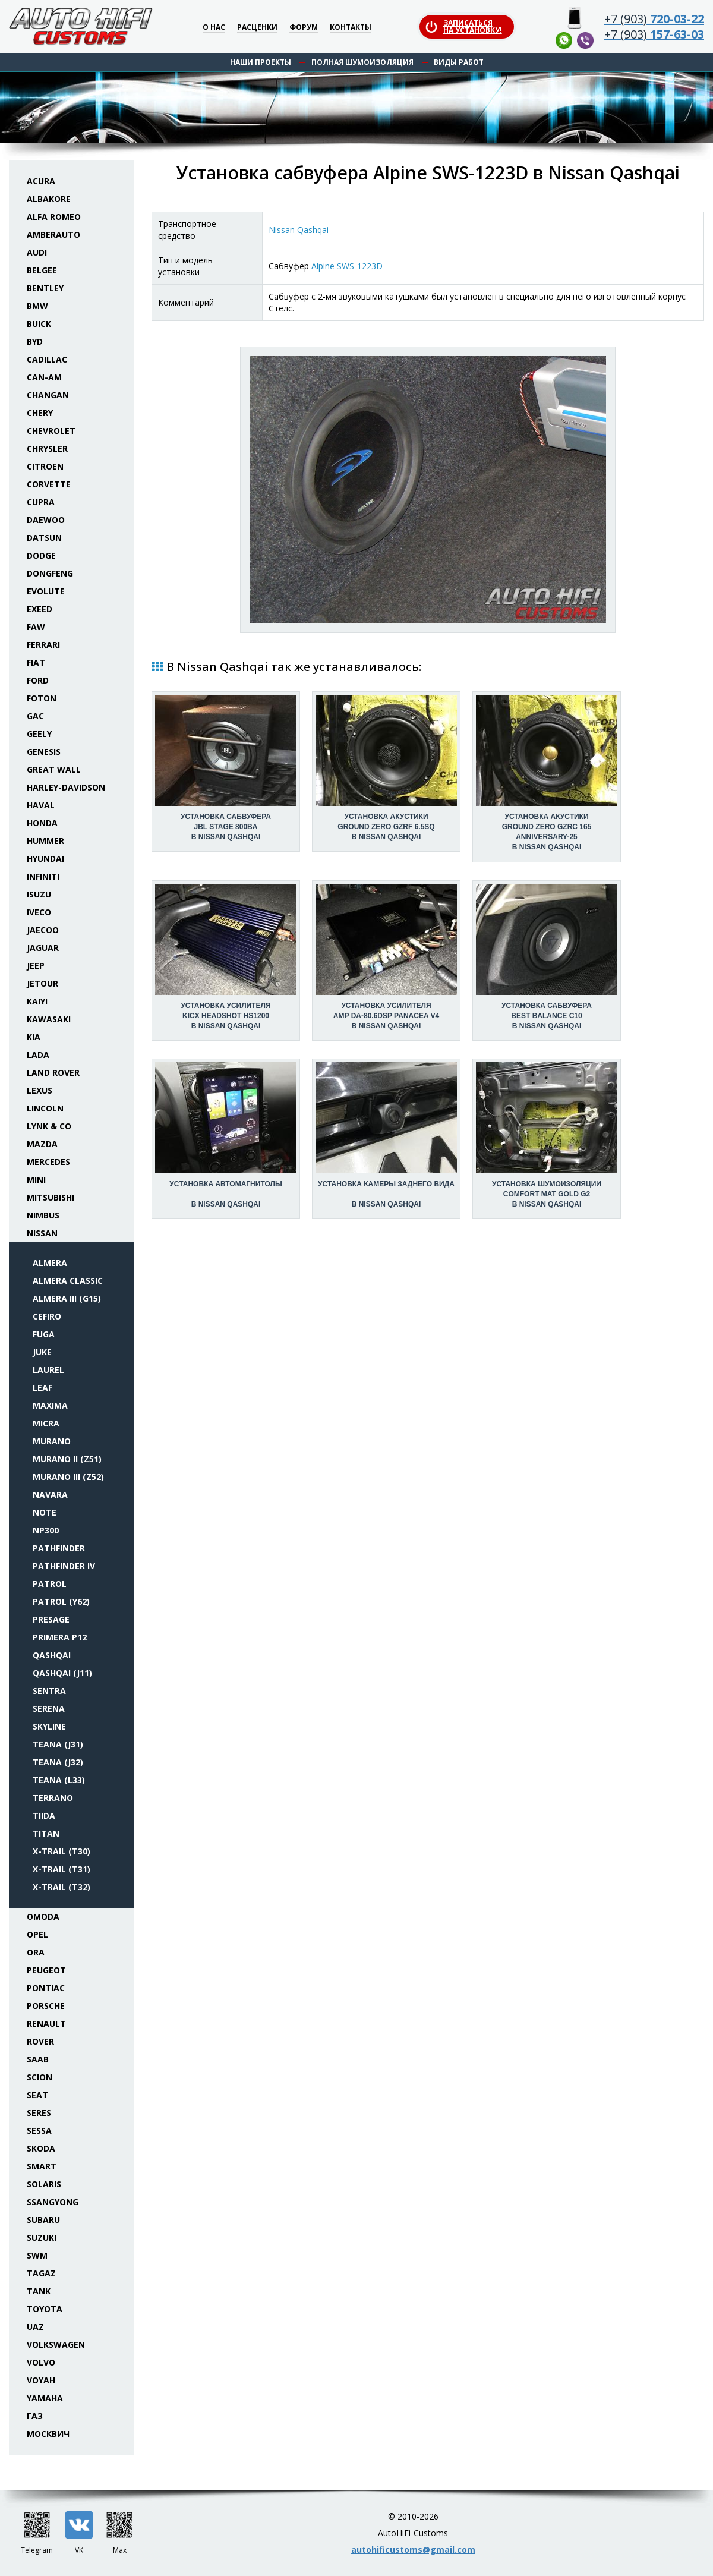 This screenshot has height=2576, width=713. What do you see at coordinates (46, 591) in the screenshot?
I see `Evolute` at bounding box center [46, 591].